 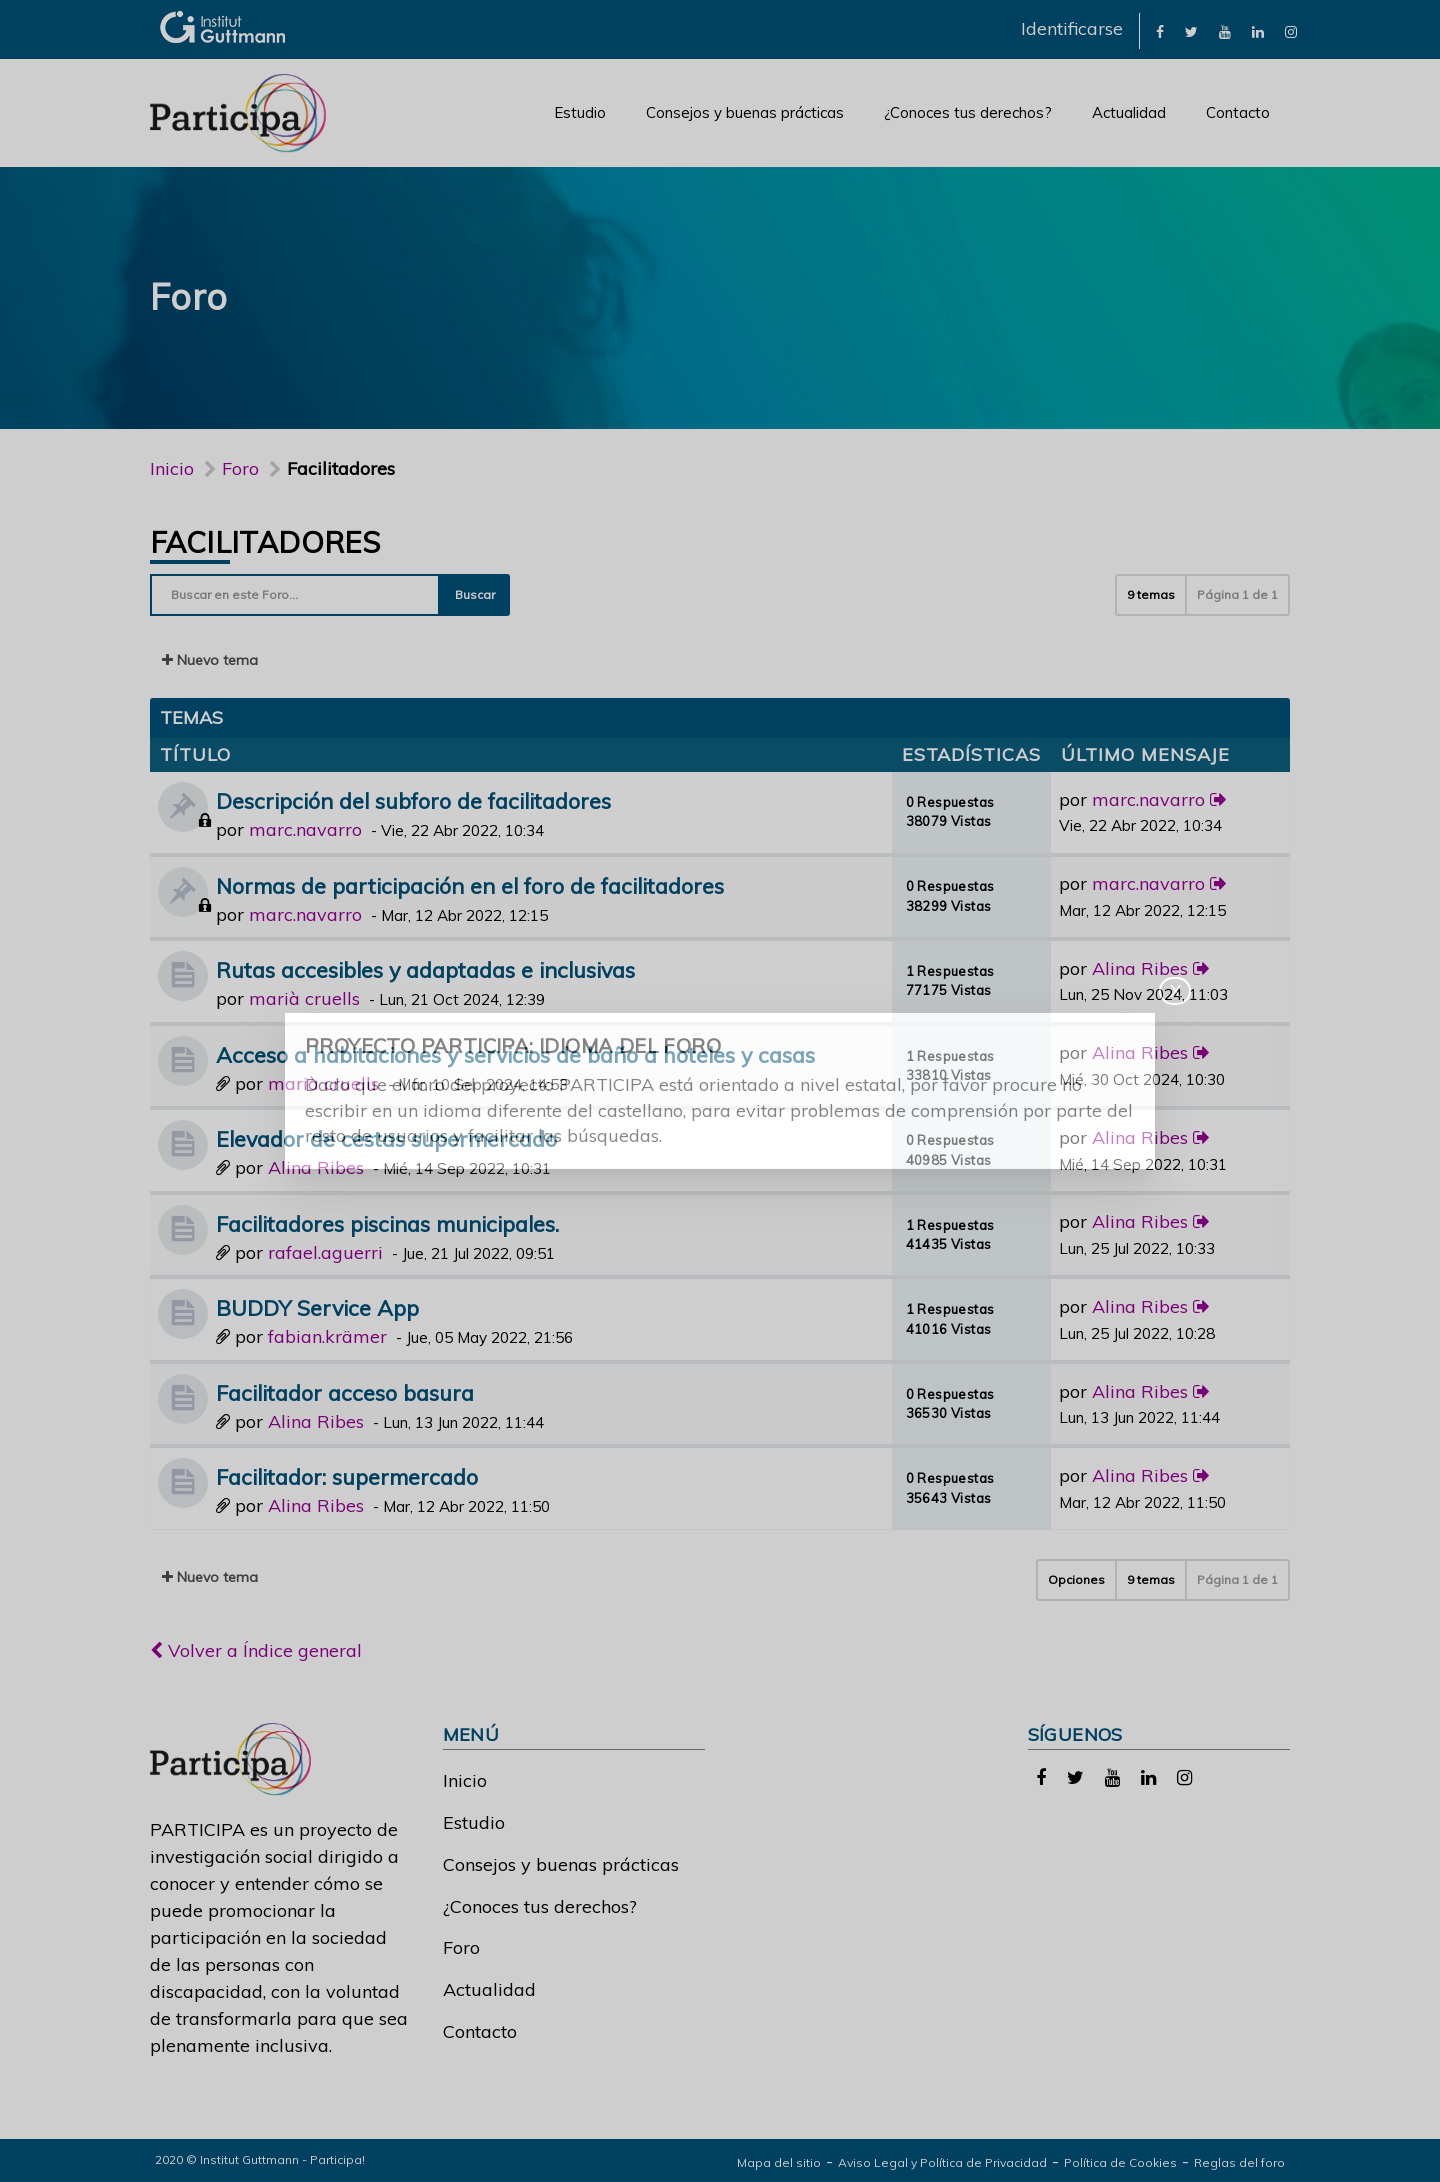 What do you see at coordinates (347, 1476) in the screenshot?
I see `Facilitador: supermercado` at bounding box center [347, 1476].